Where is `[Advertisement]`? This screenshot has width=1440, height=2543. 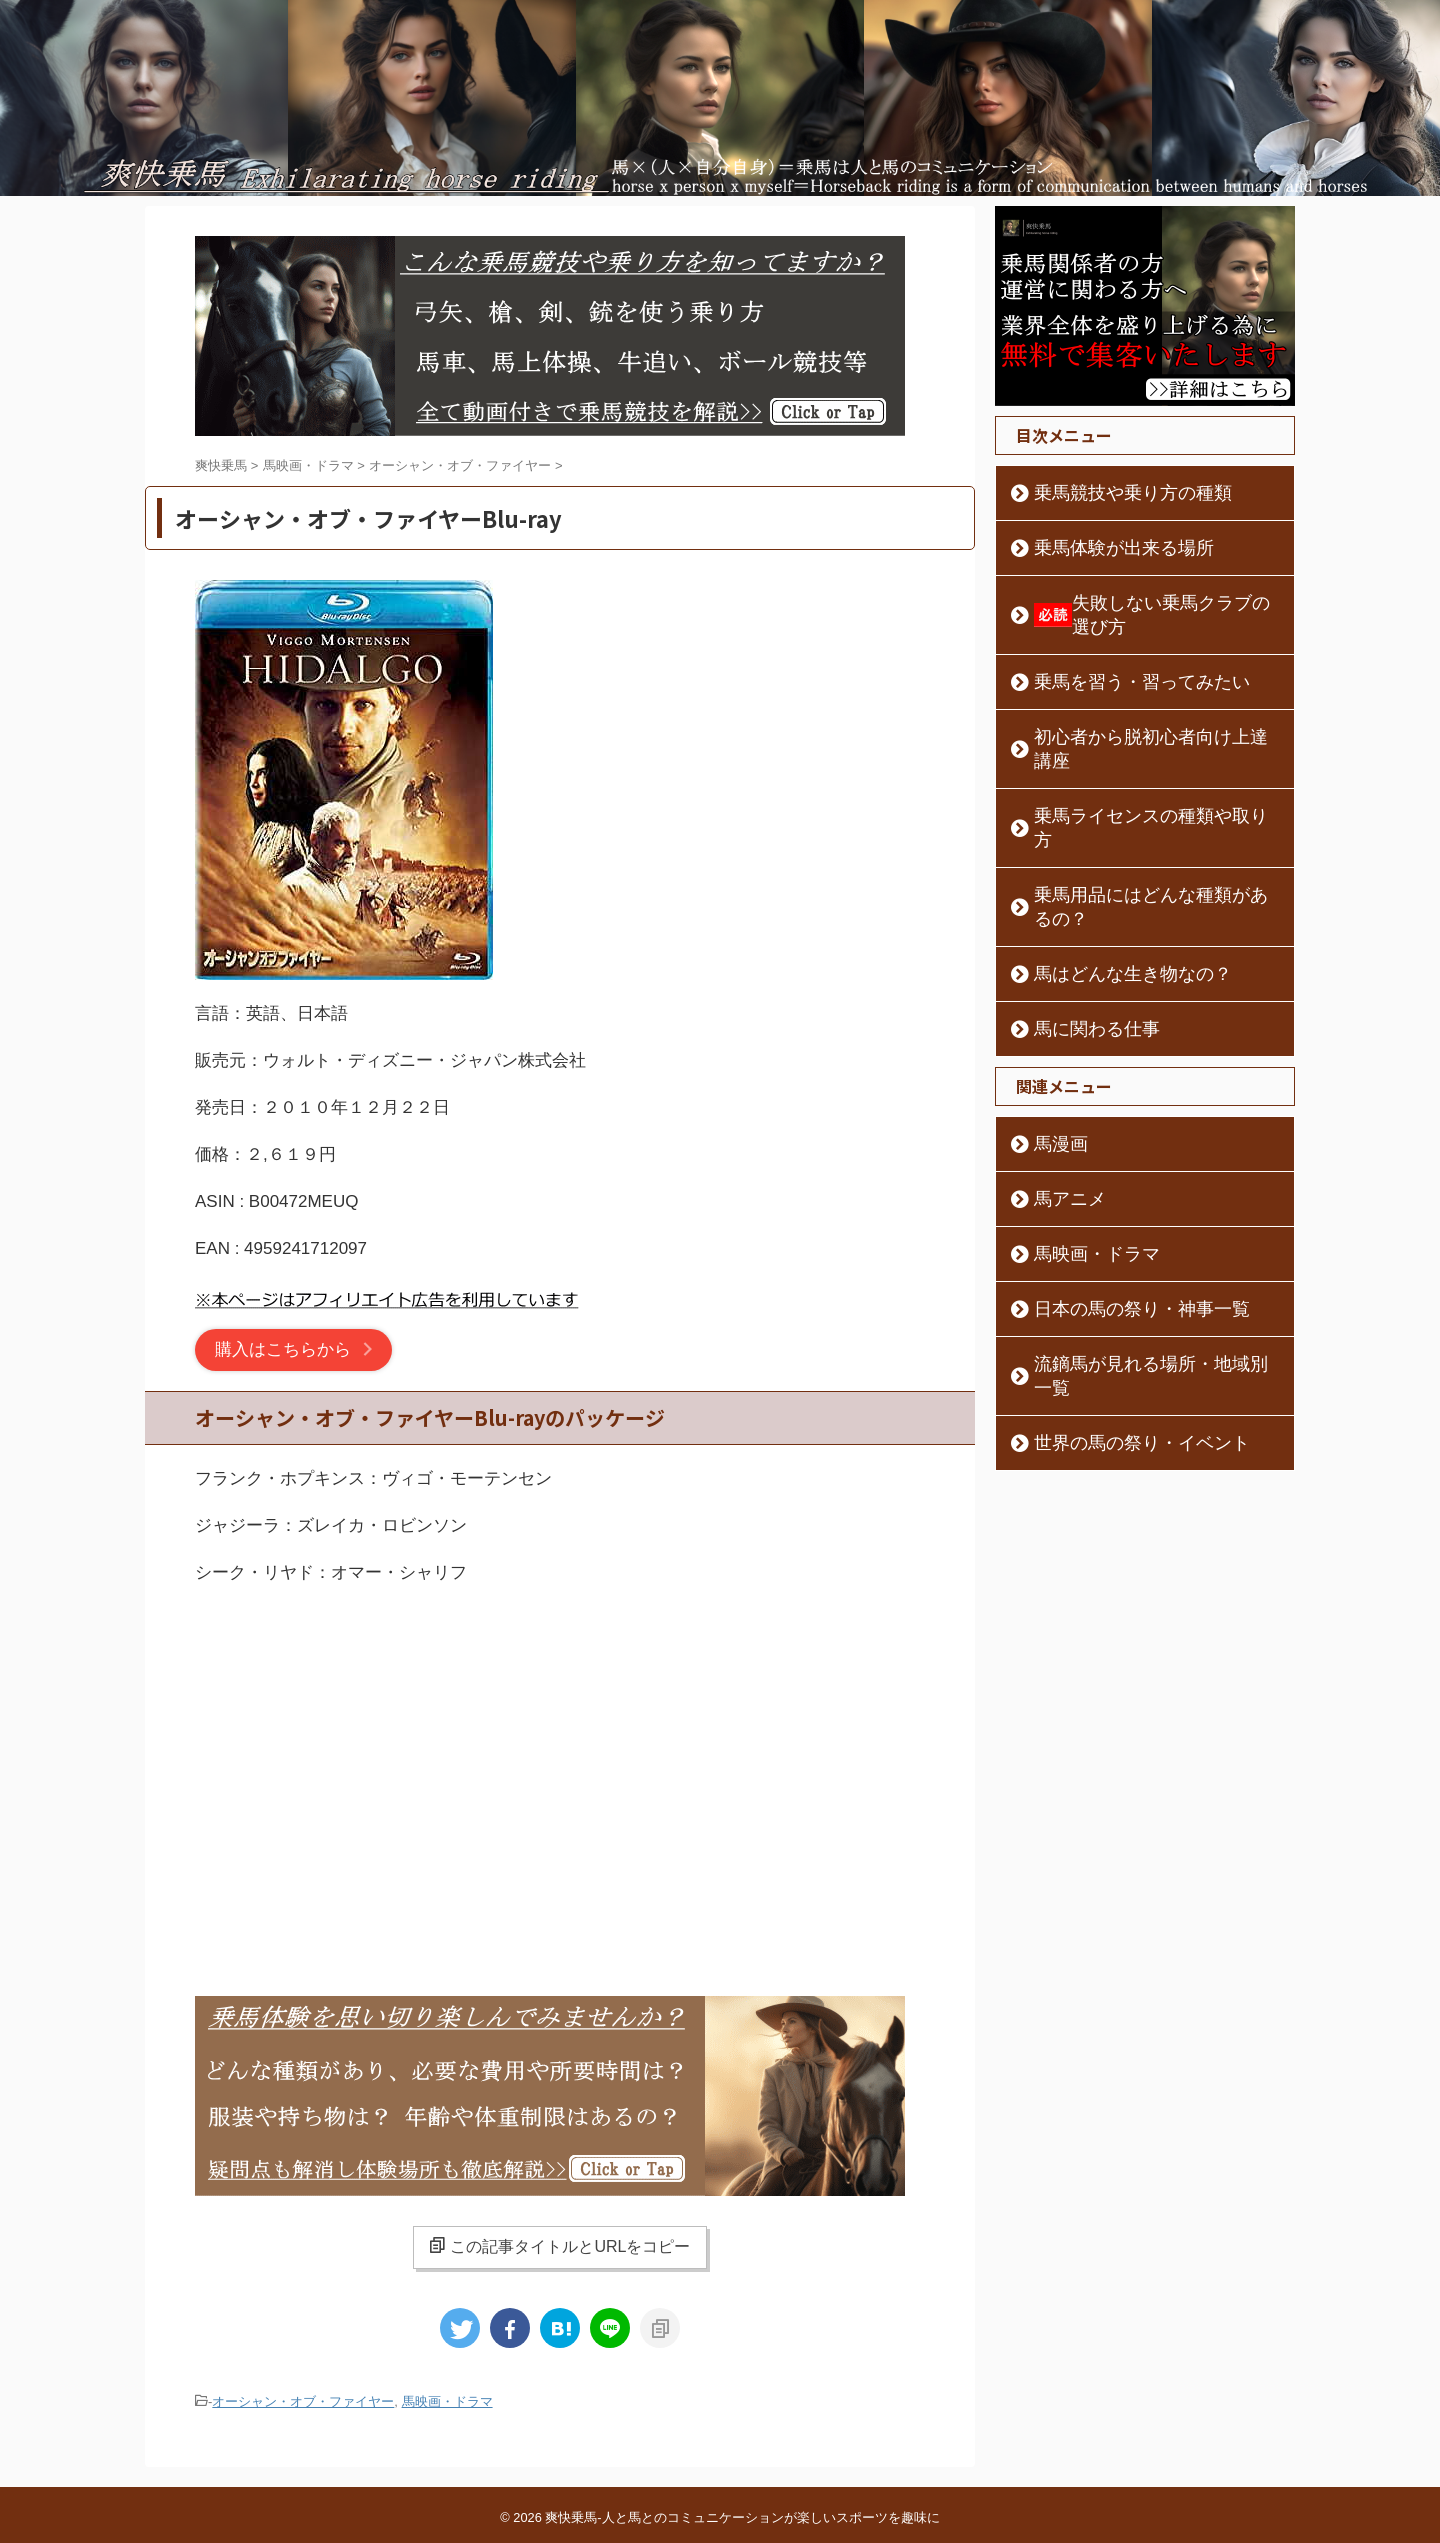 [Advertisement] is located at coordinates (560, 1766).